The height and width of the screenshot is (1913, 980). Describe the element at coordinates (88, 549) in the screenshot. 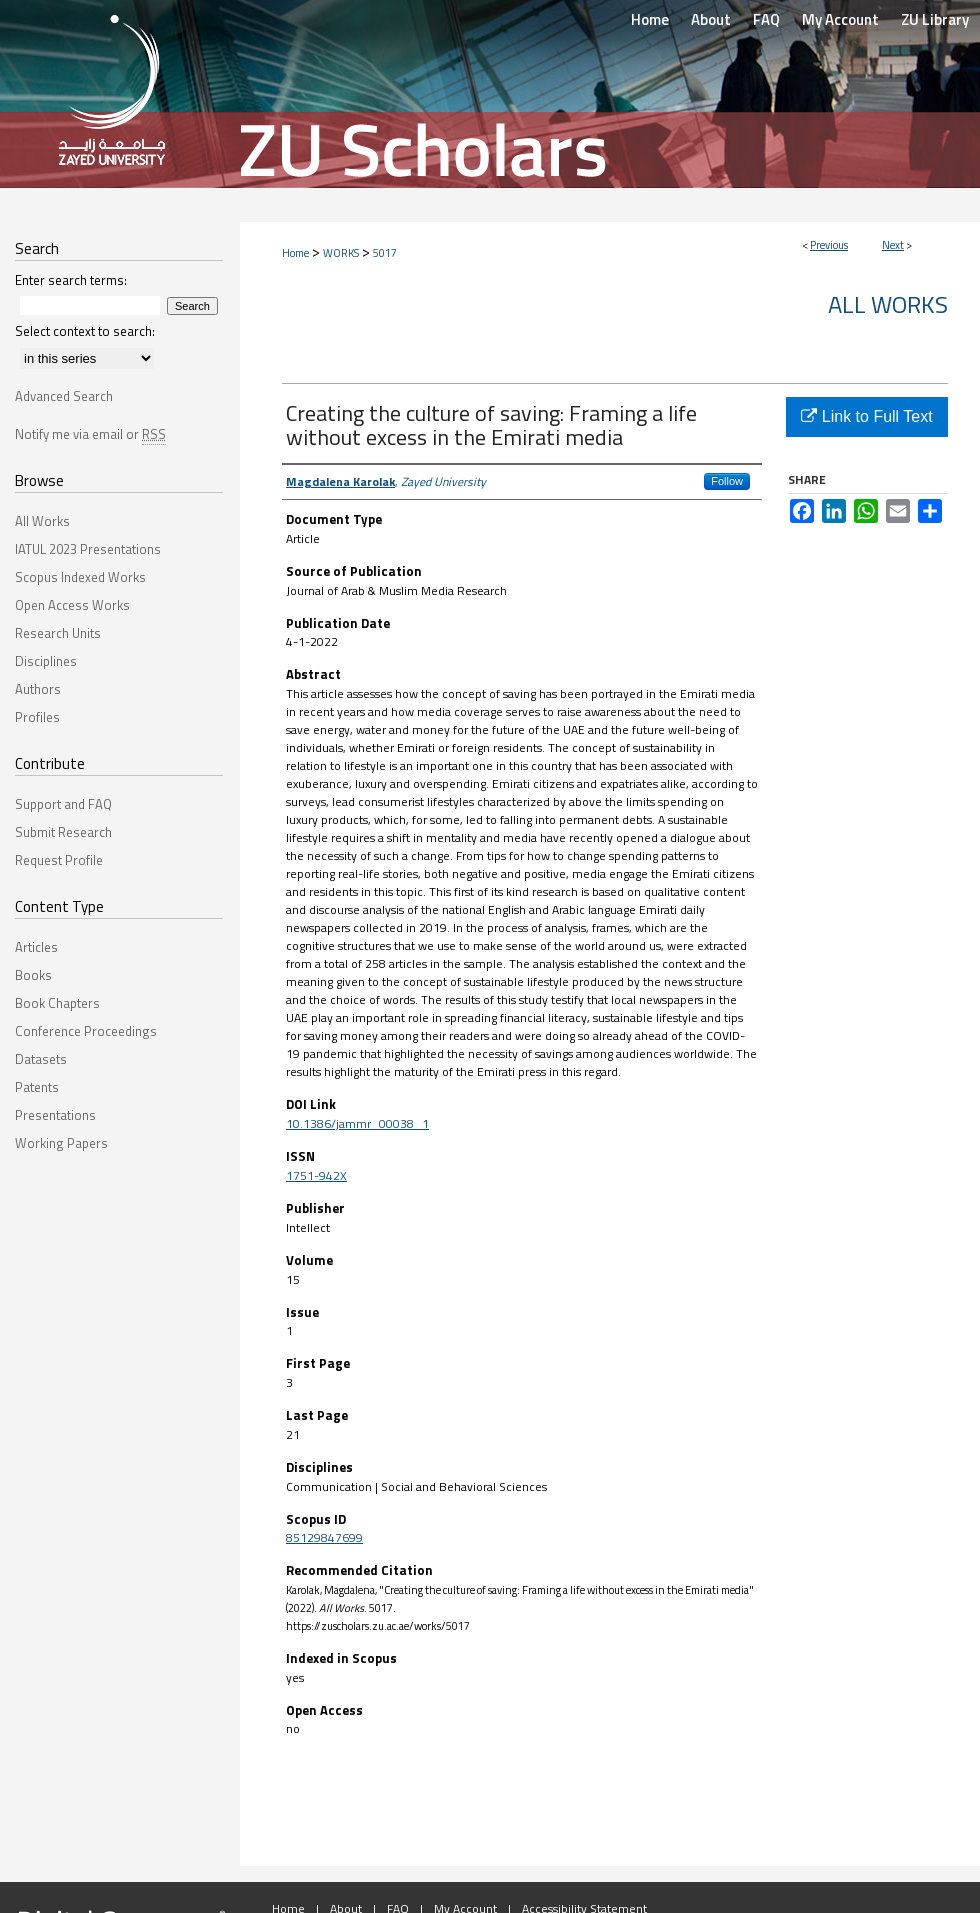

I see `IATUL 2023 Presentations` at that location.